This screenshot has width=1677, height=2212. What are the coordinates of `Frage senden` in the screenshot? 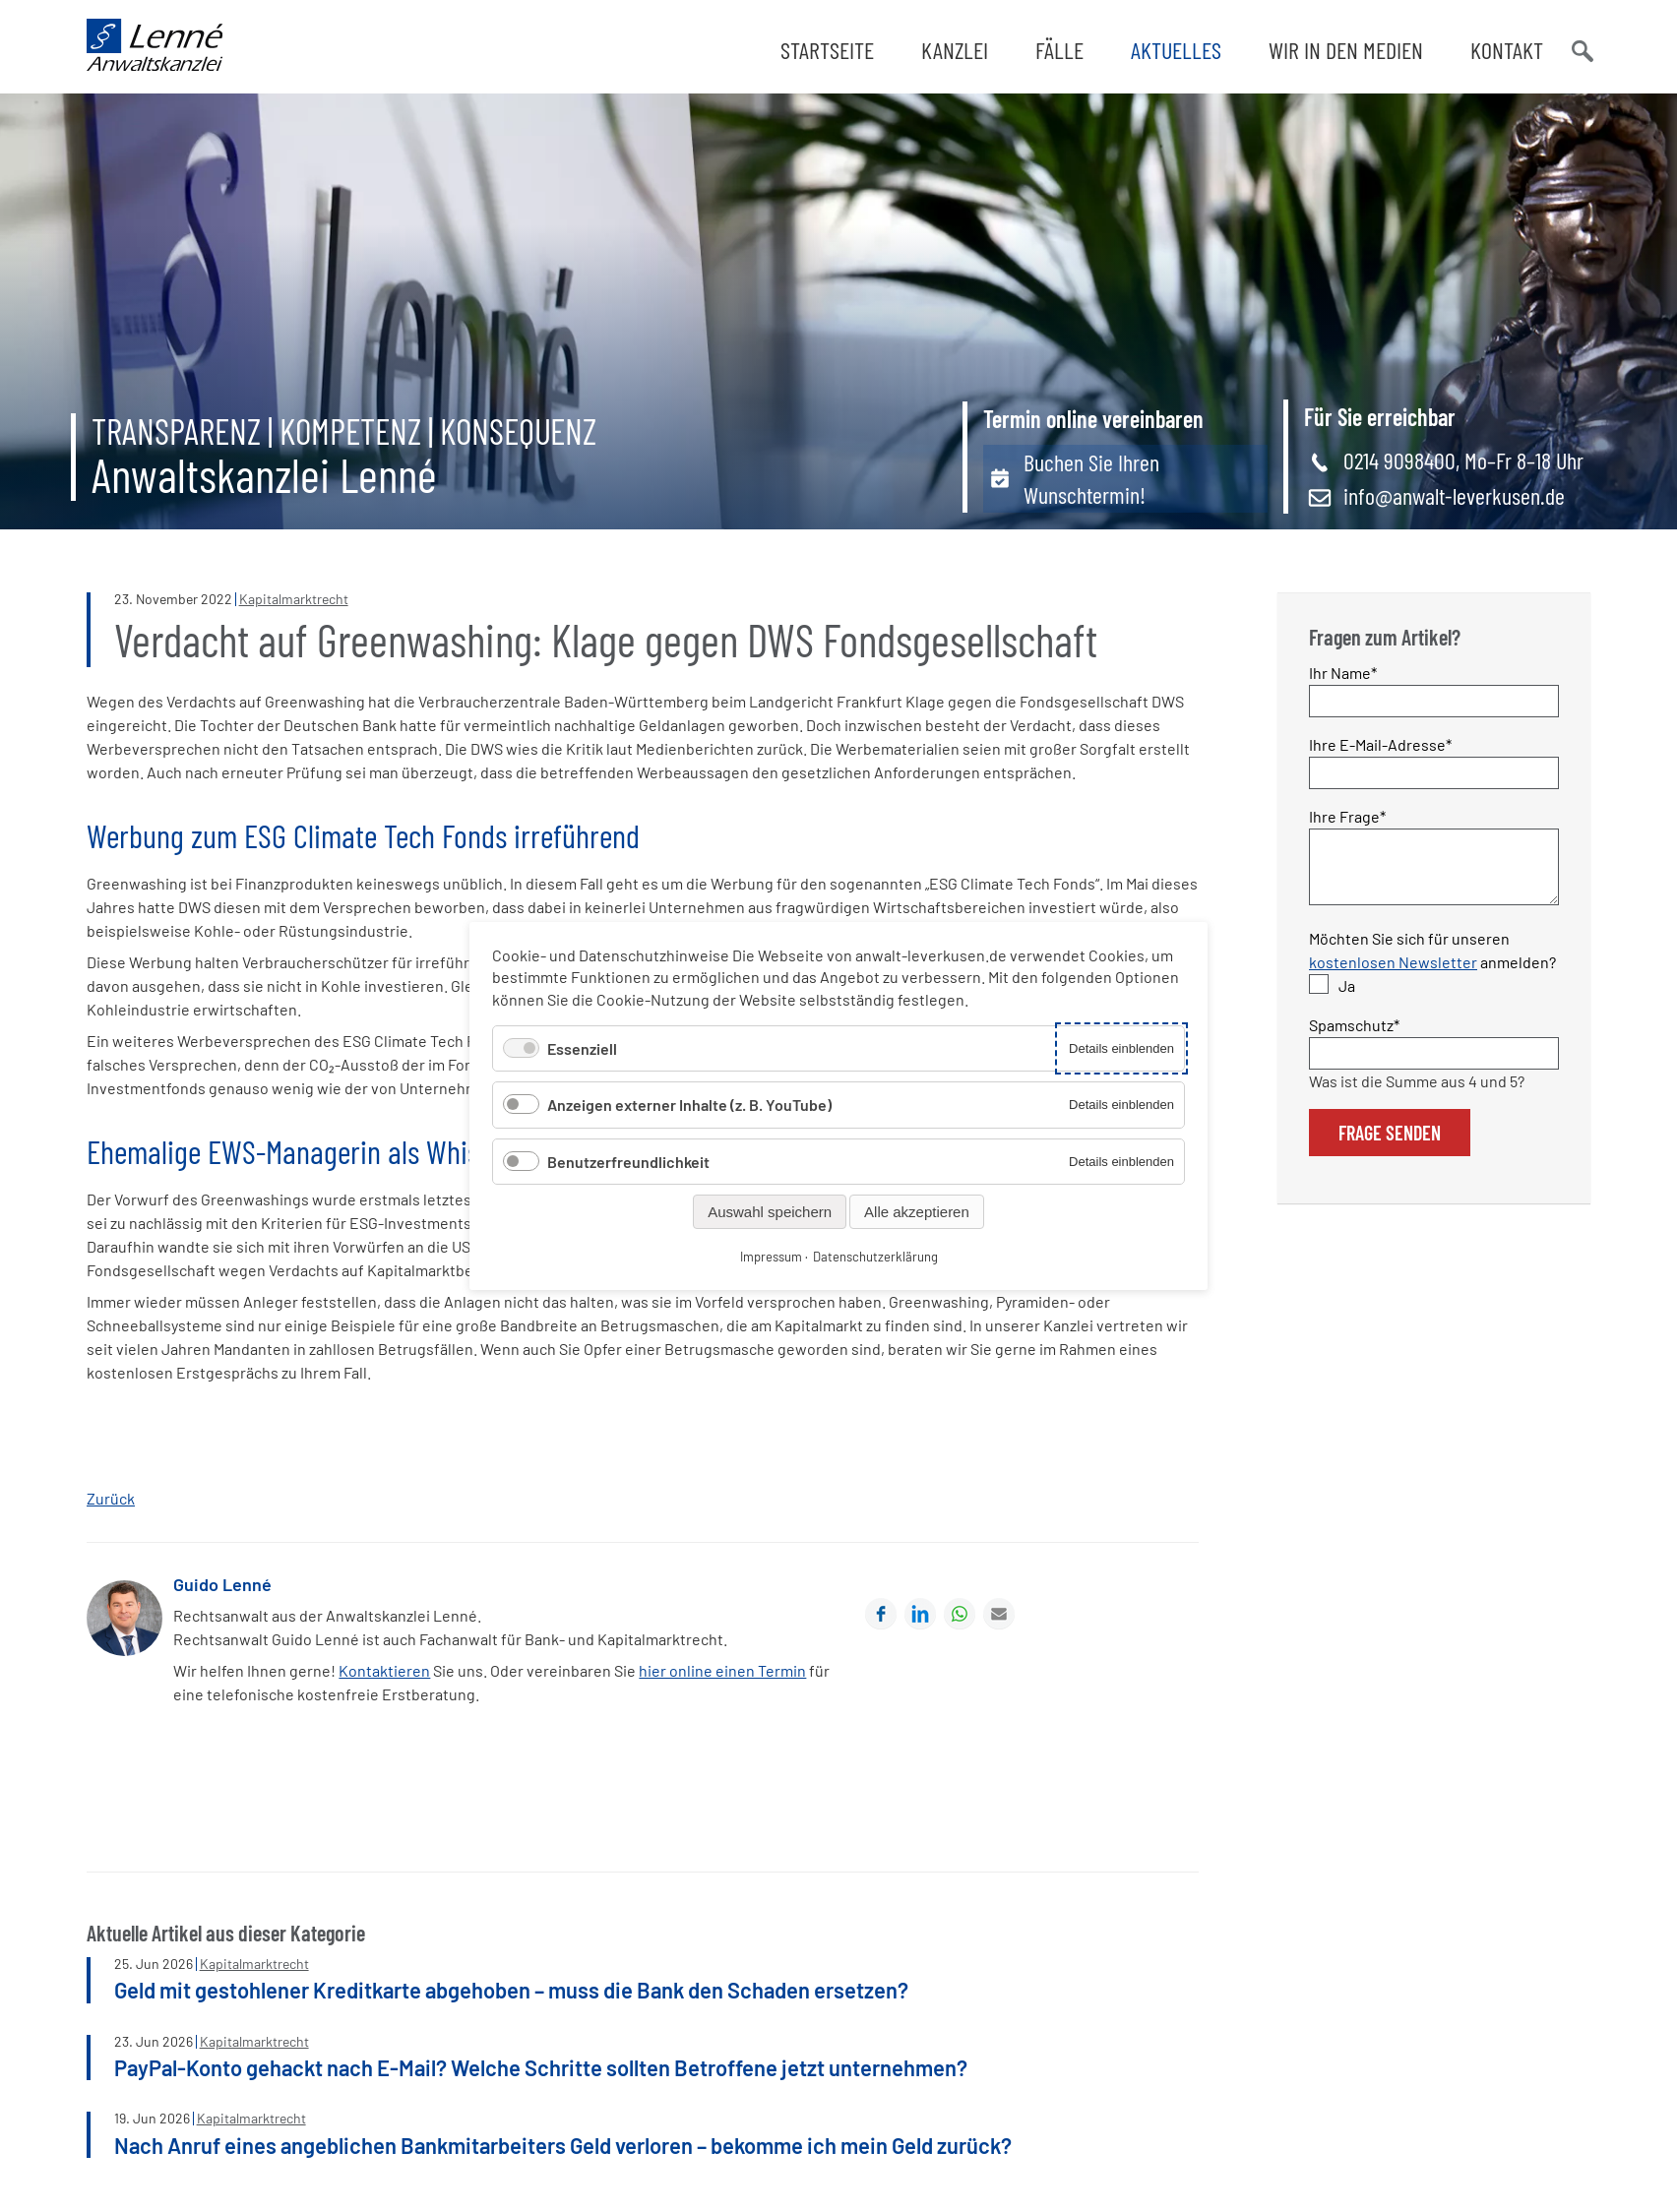 It's located at (1389, 1149).